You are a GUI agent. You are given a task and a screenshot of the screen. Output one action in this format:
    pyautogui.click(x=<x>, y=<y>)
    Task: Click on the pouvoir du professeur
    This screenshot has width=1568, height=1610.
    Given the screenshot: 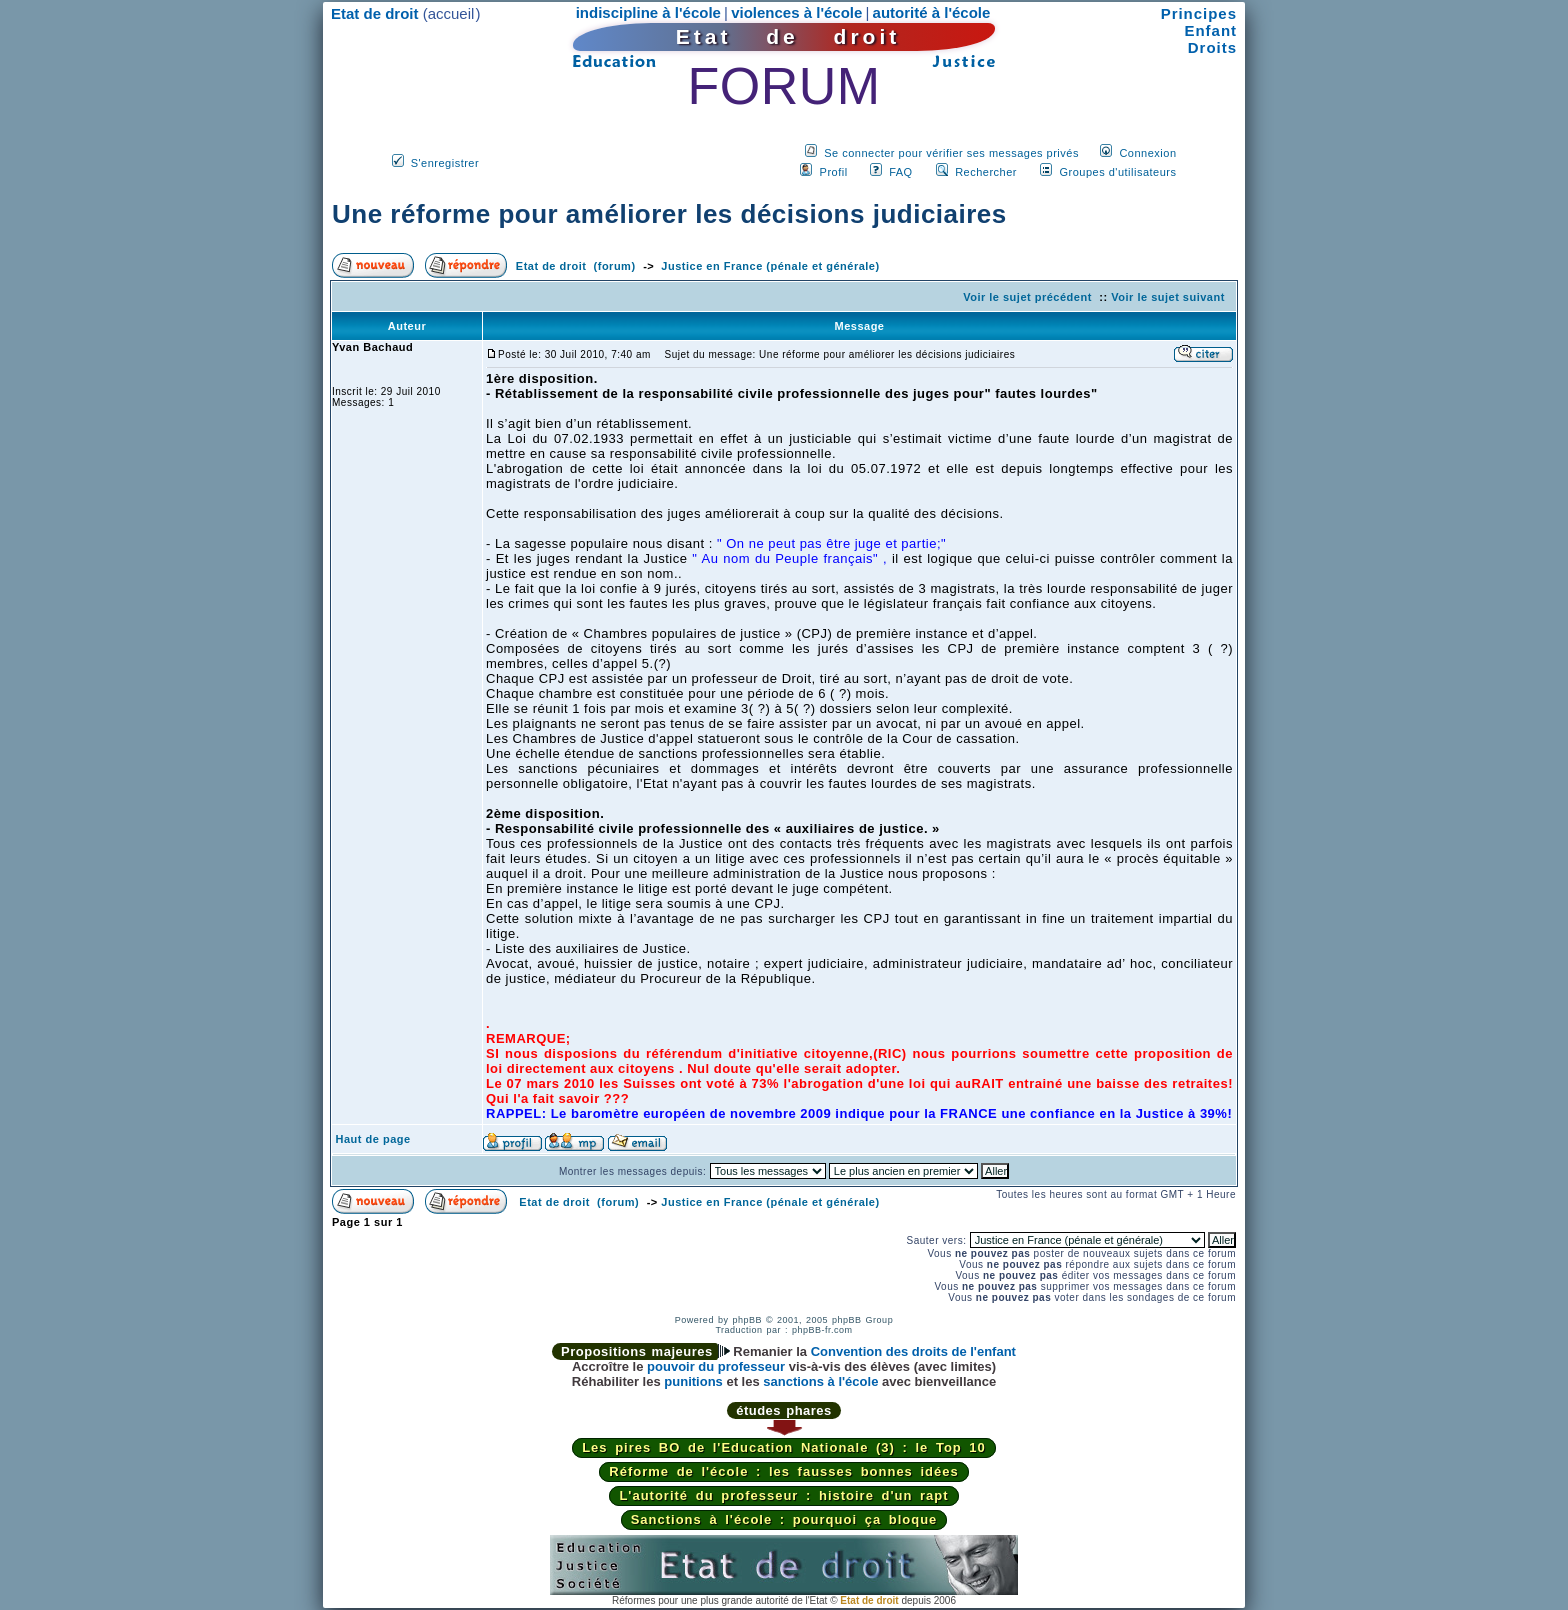 What is the action you would take?
    pyautogui.click(x=716, y=1366)
    